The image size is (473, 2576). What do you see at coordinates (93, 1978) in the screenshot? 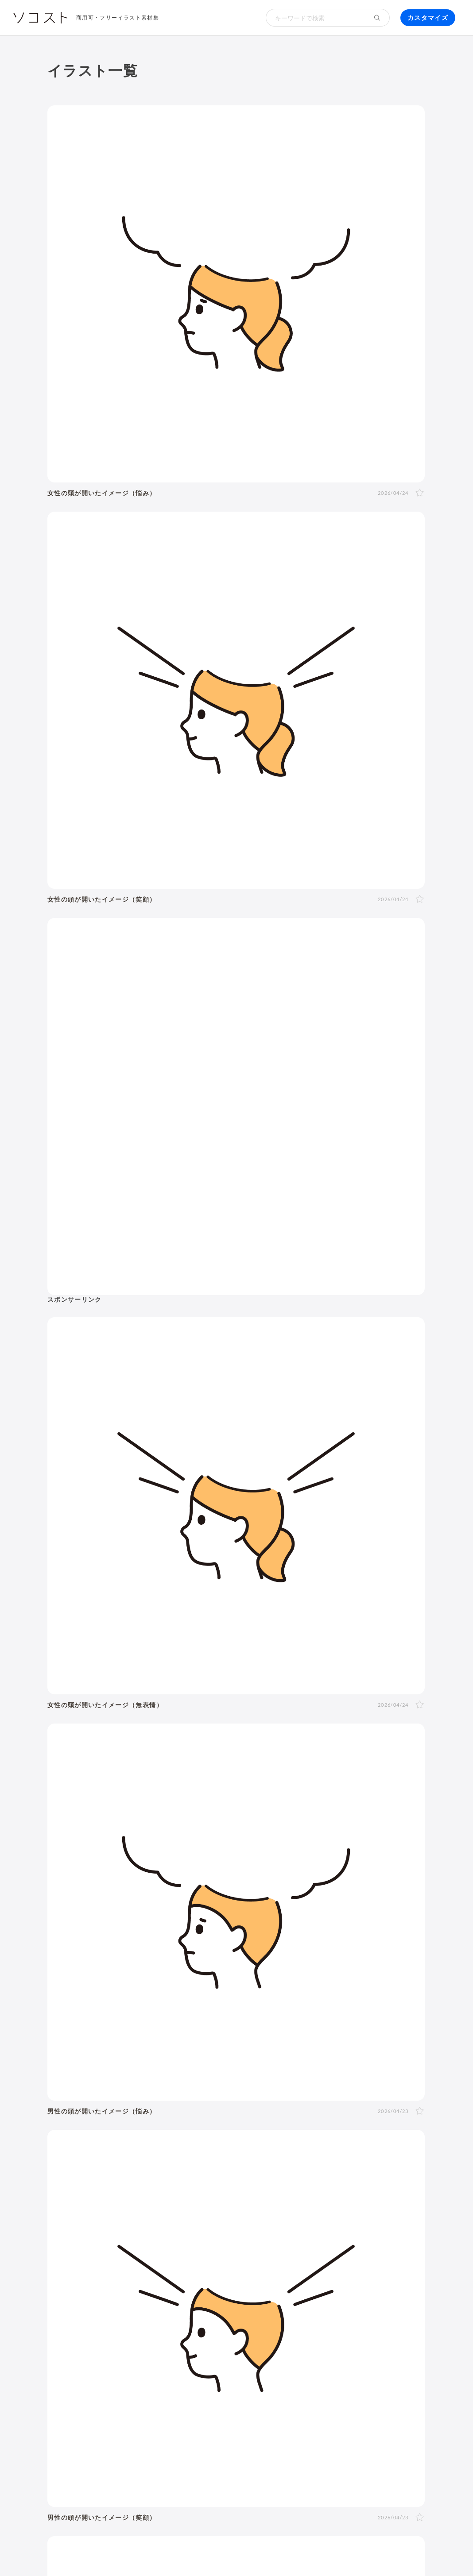
I see `表情` at bounding box center [93, 1978].